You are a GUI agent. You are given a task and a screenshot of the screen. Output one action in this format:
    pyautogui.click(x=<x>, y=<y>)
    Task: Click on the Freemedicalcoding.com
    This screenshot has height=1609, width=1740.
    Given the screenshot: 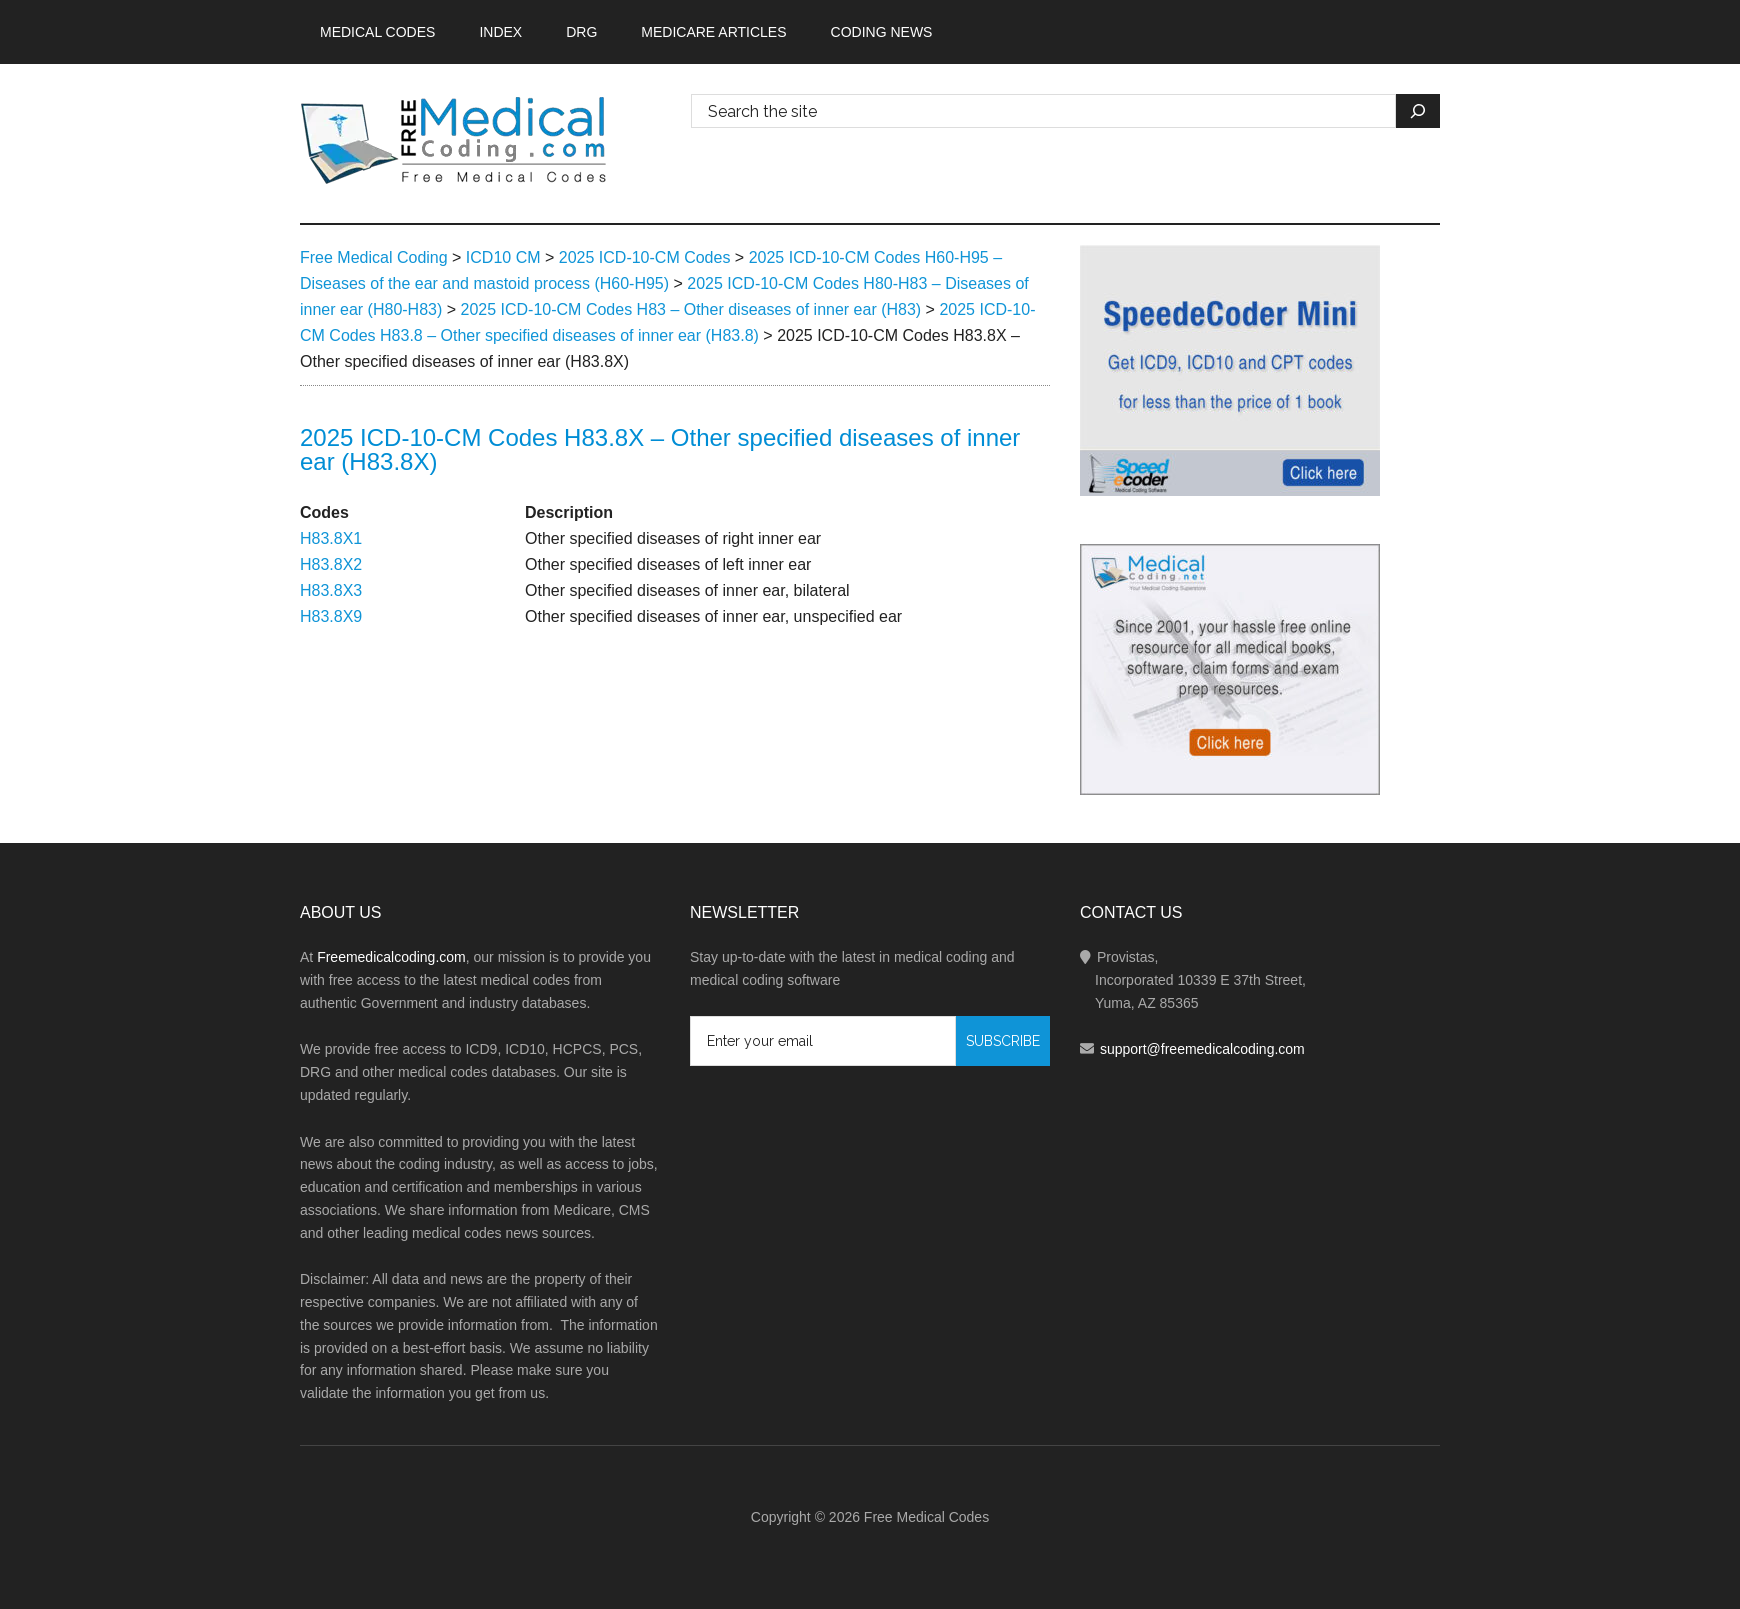 What is the action you would take?
    pyautogui.click(x=391, y=957)
    